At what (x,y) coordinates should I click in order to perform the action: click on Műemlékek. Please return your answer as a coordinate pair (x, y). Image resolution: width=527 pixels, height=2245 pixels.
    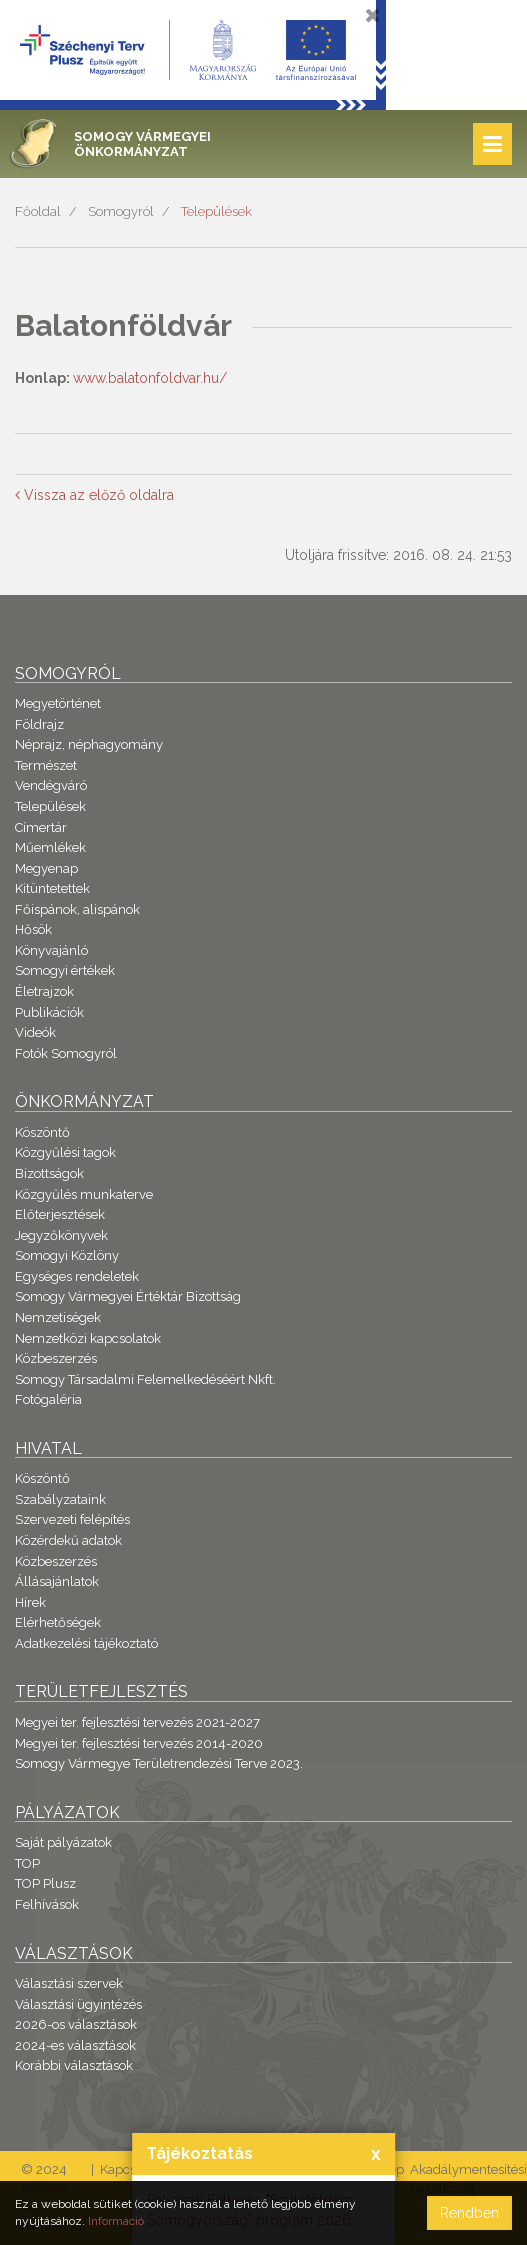
    Looking at the image, I should click on (50, 847).